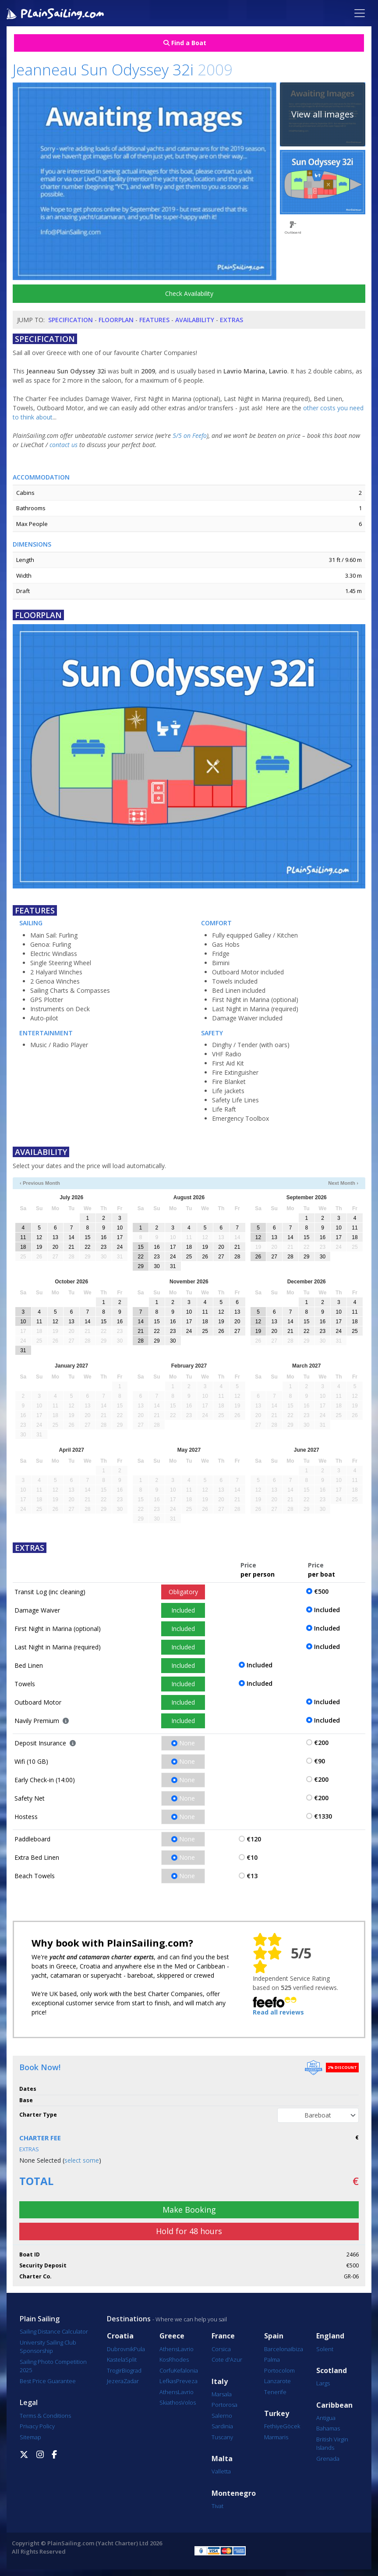 This screenshot has height=2576, width=378. What do you see at coordinates (321, 1742) in the screenshot?
I see `€200` at bounding box center [321, 1742].